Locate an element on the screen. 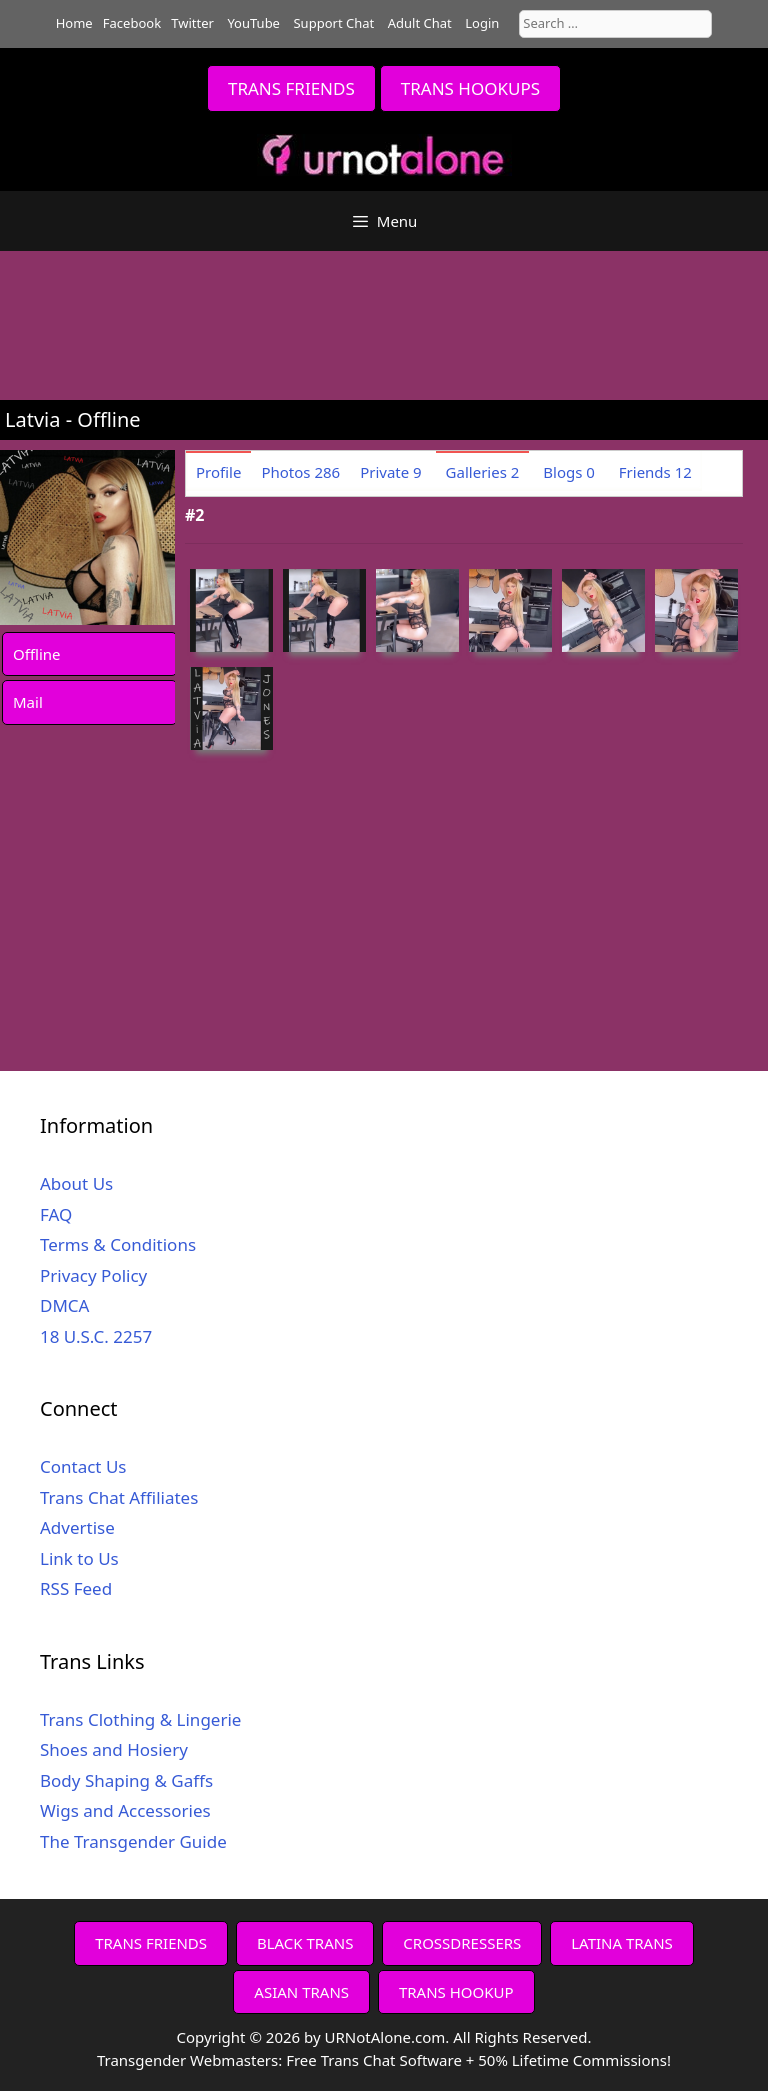 Image resolution: width=768 pixels, height=2091 pixels. ASIAN TRANS is located at coordinates (301, 1992).